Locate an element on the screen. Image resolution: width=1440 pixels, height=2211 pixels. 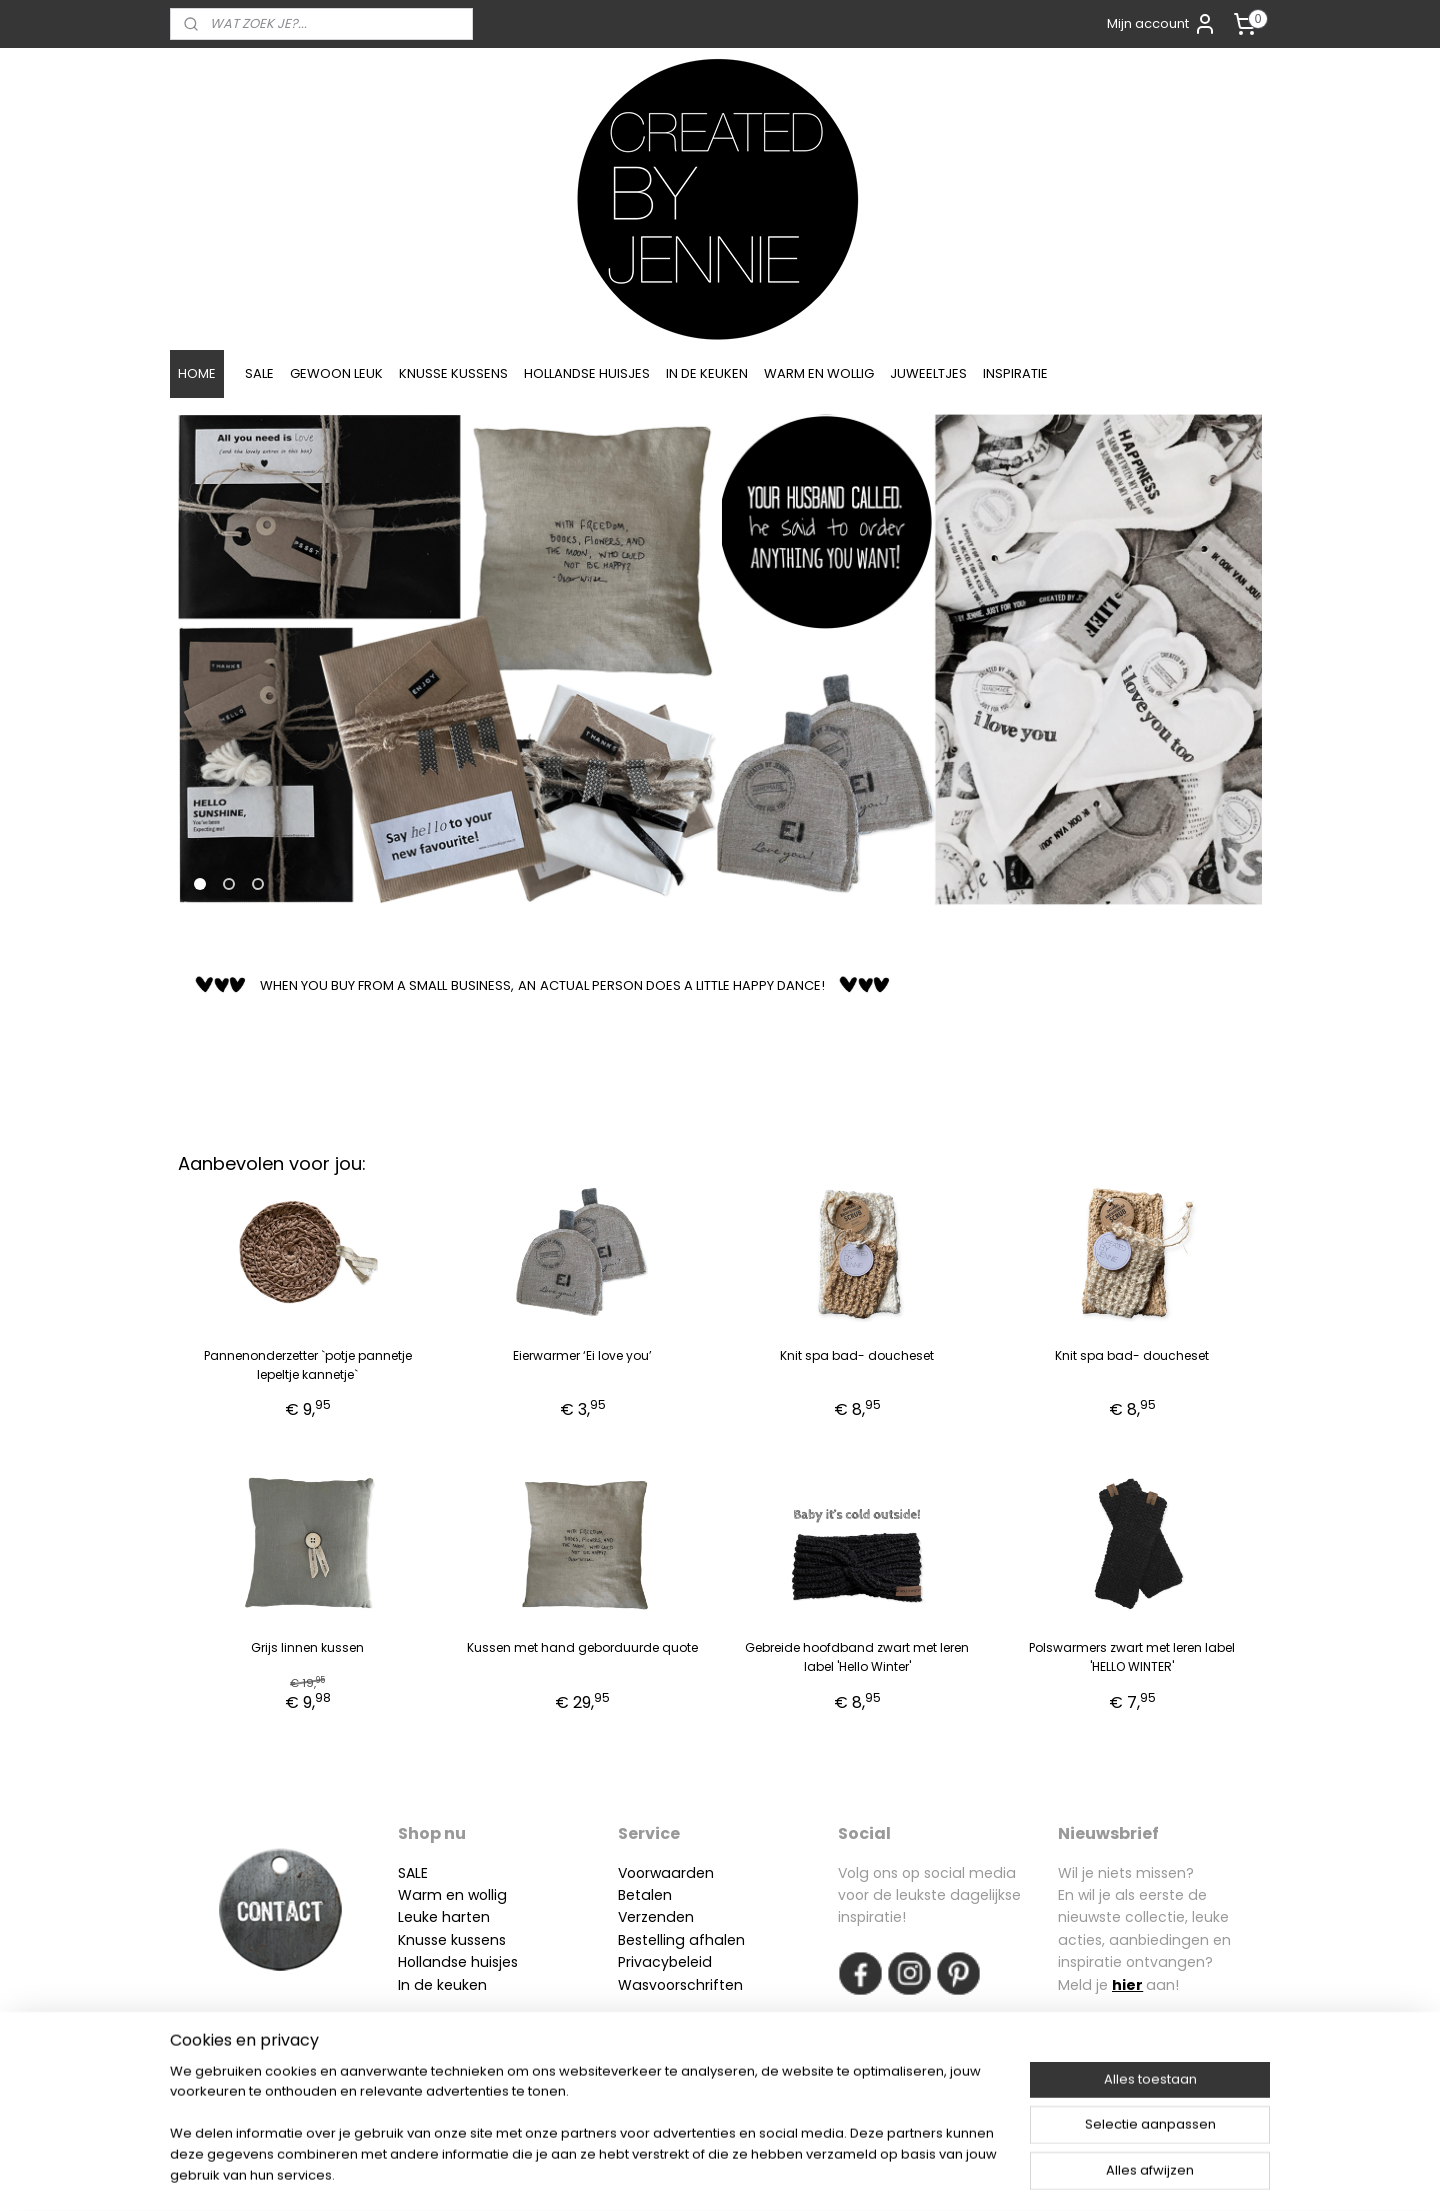
SALE is located at coordinates (259, 373).